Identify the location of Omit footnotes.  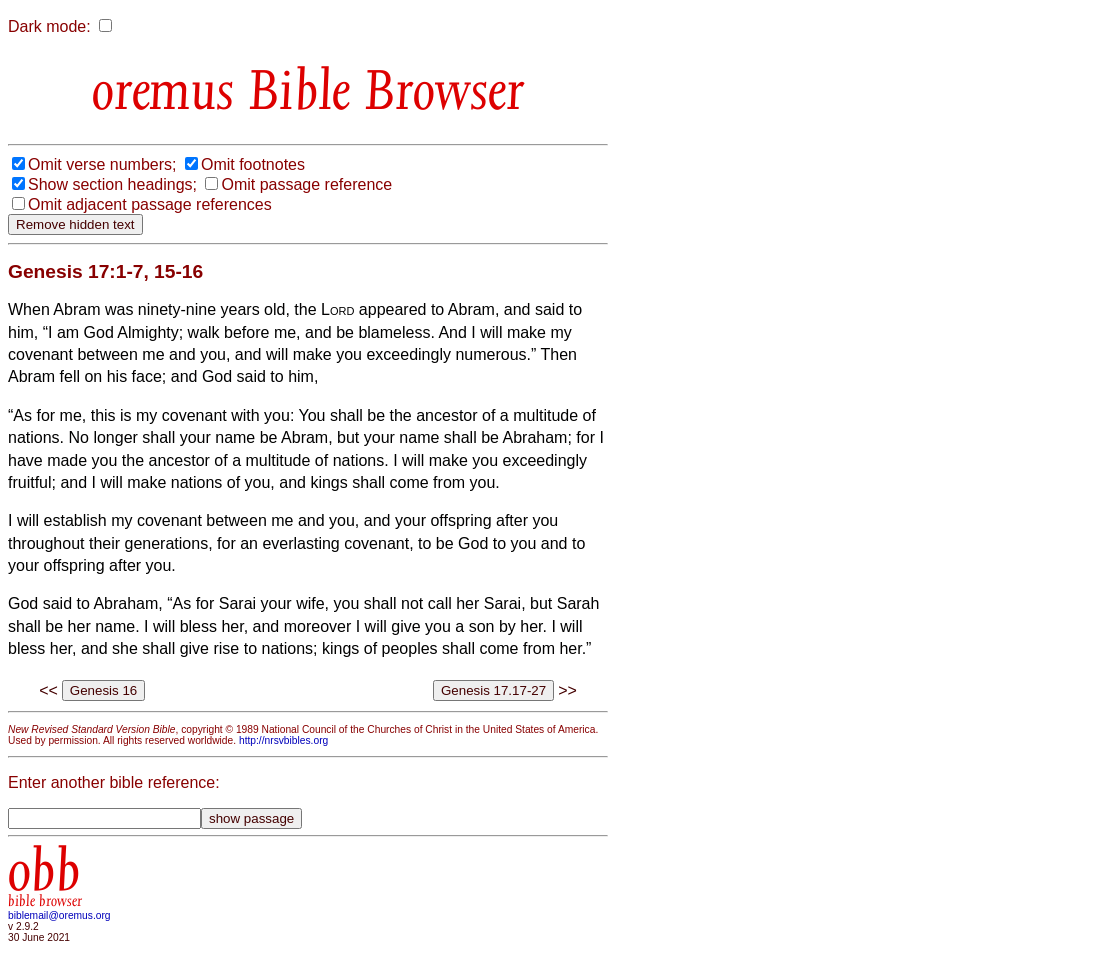
(253, 164).